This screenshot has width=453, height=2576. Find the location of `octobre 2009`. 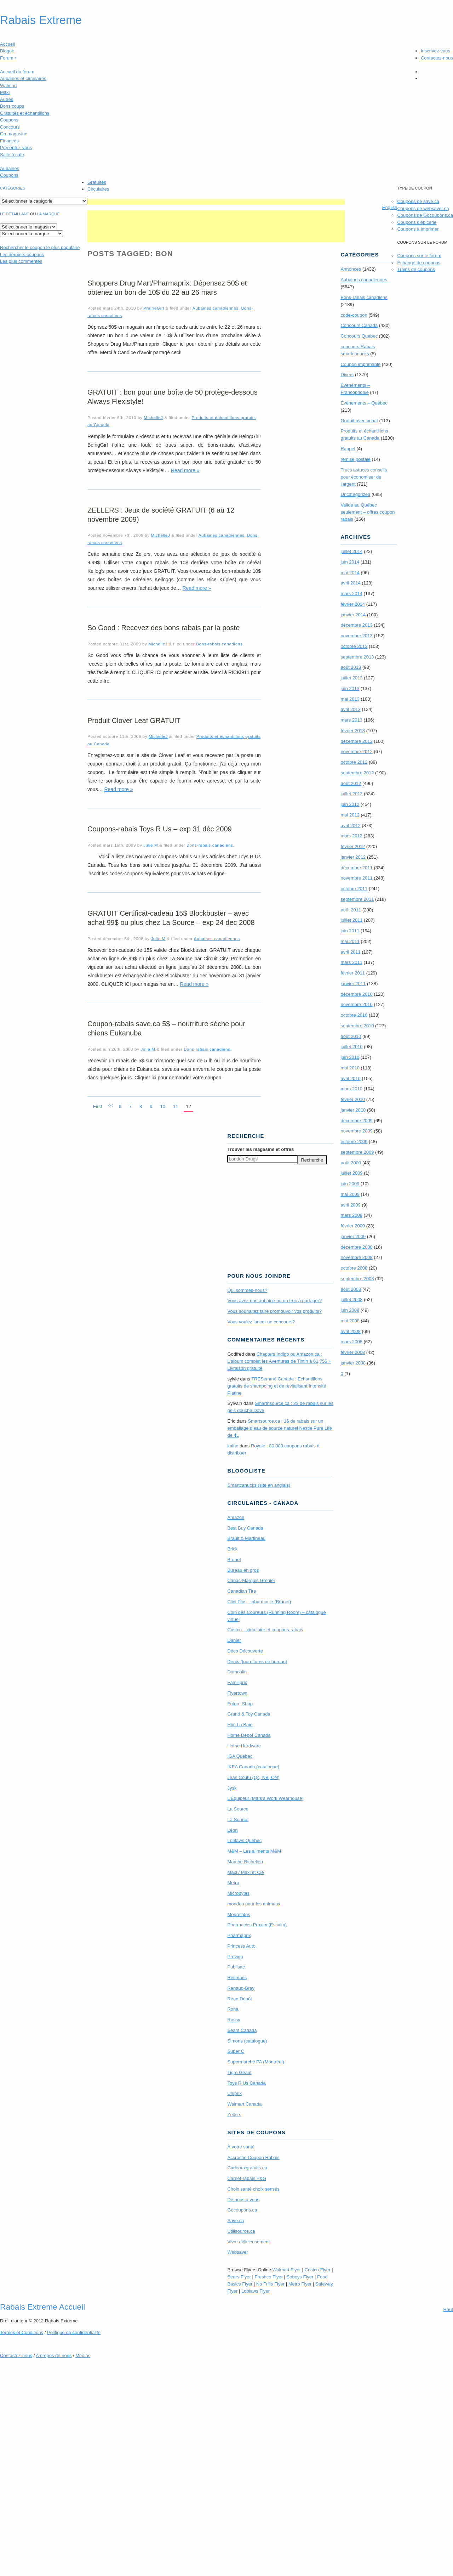

octobre 2009 is located at coordinates (353, 1141).